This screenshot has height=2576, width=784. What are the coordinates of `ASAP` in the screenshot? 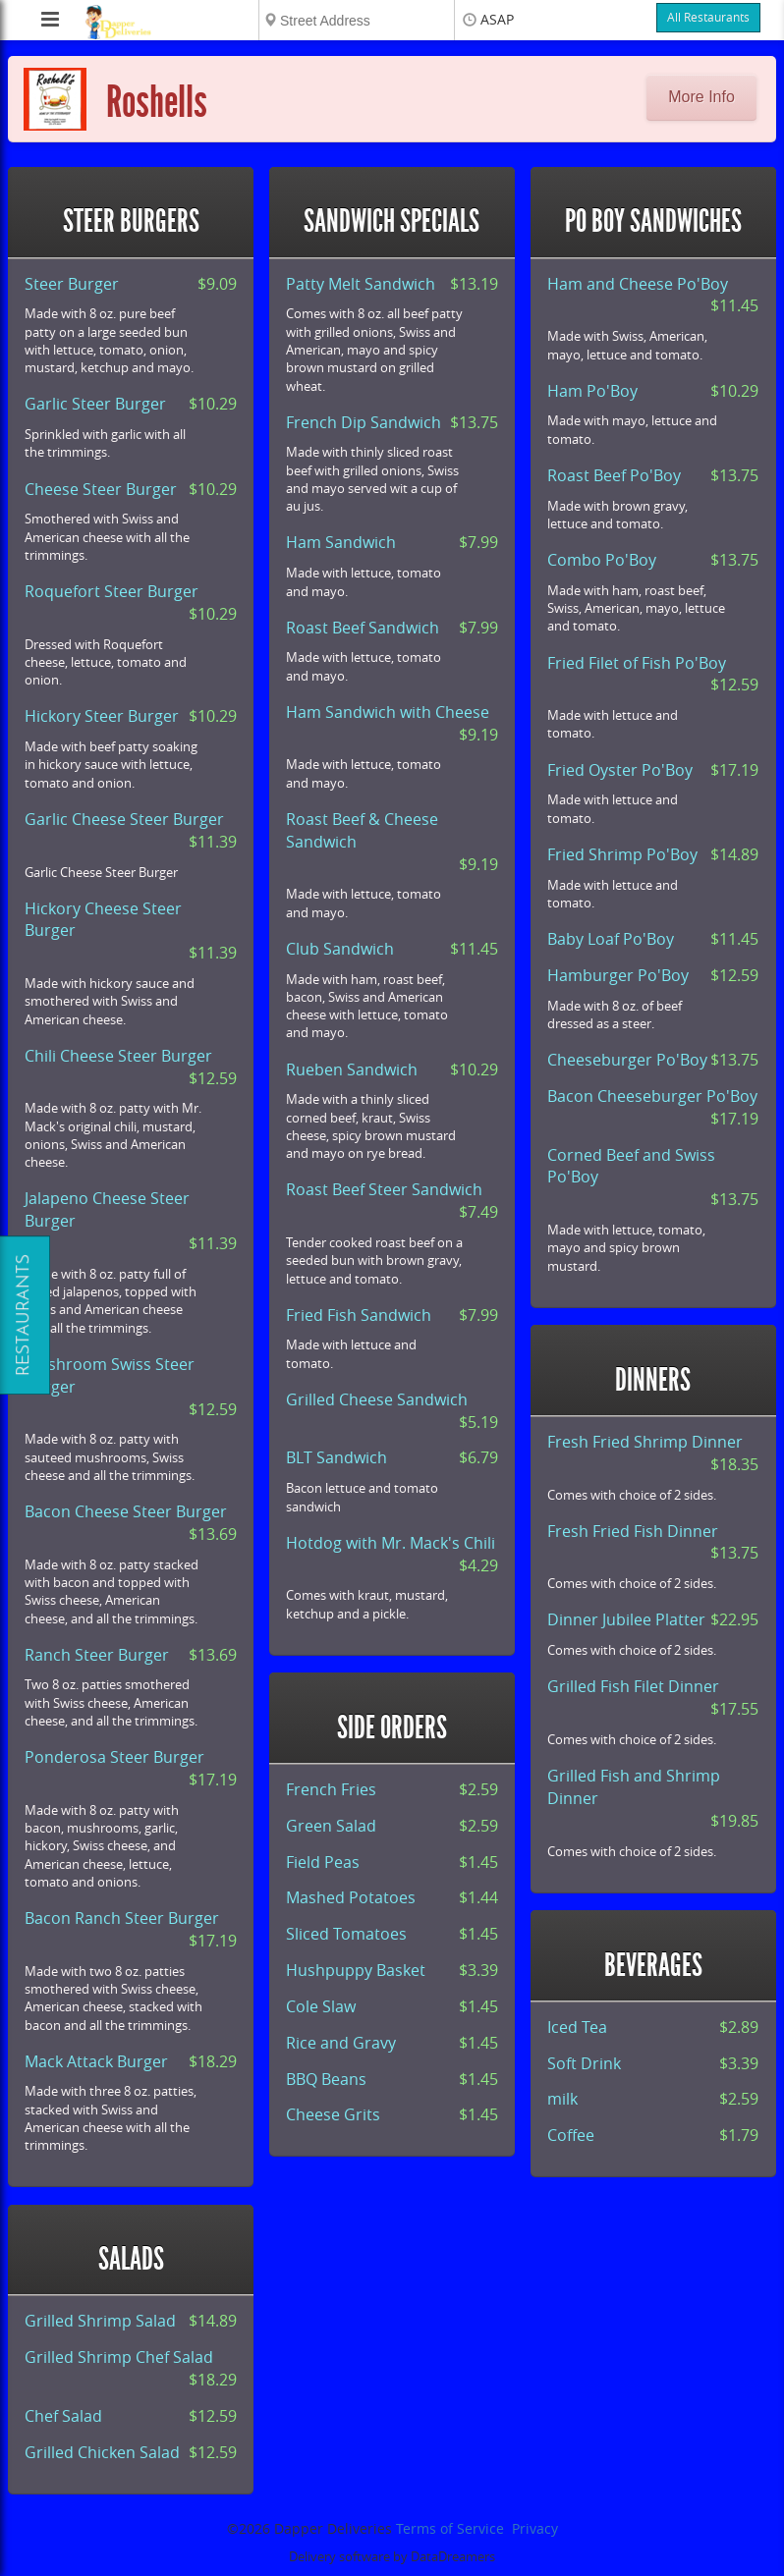 It's located at (497, 20).